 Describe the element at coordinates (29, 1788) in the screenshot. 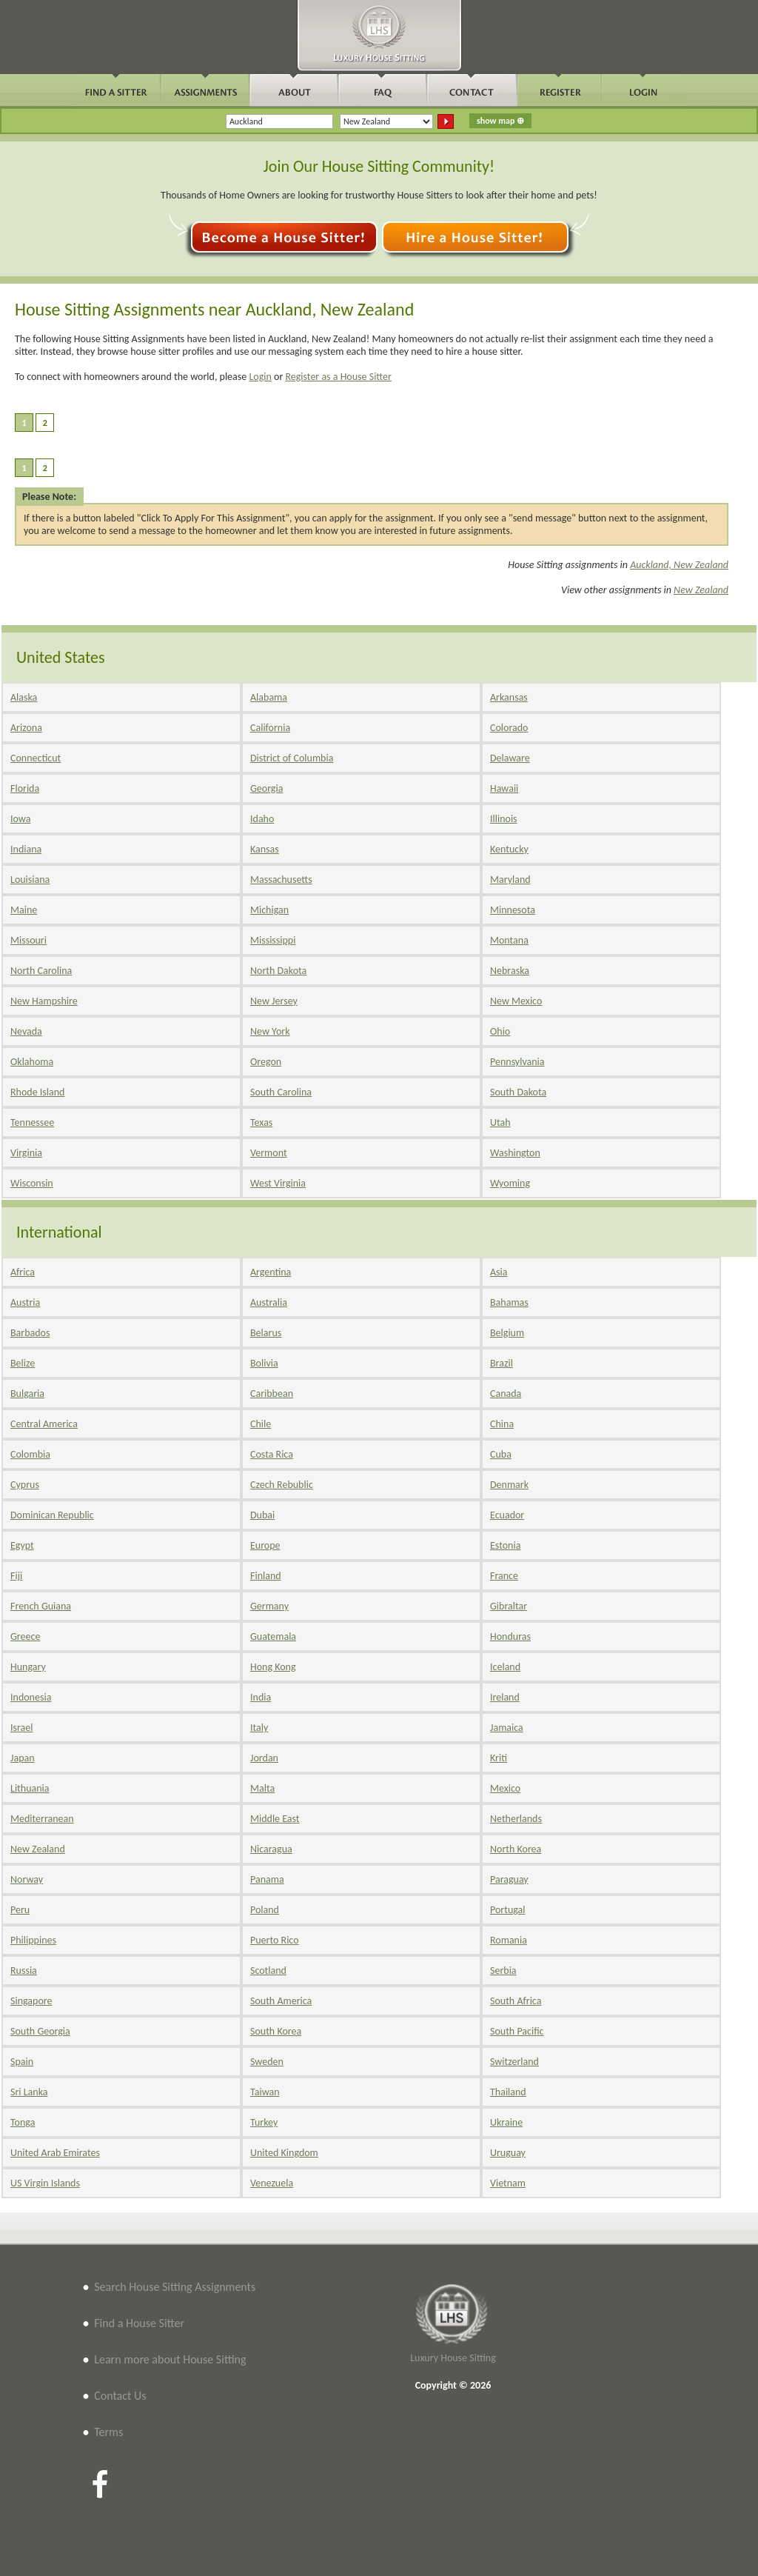

I see `Lithuania` at that location.